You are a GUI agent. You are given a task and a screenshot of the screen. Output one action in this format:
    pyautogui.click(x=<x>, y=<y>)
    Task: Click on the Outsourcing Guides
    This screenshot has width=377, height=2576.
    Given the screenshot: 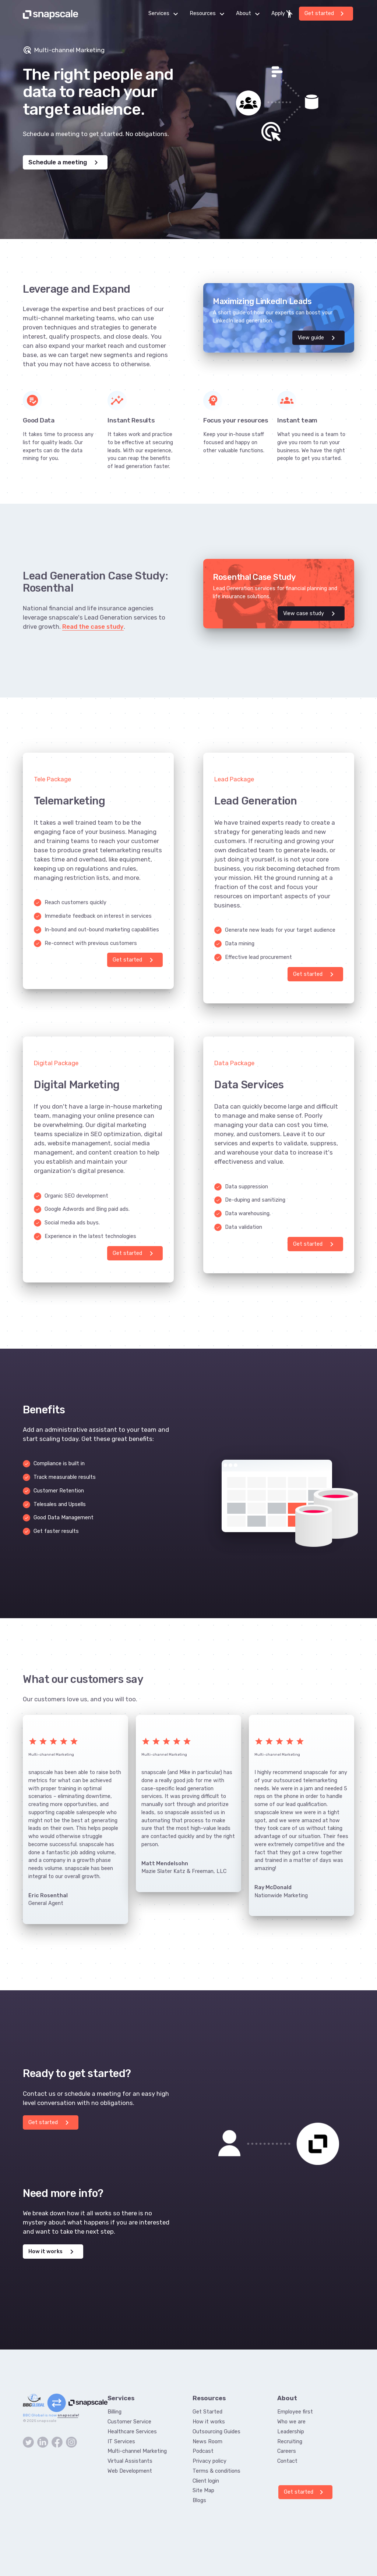 What is the action you would take?
    pyautogui.click(x=216, y=2431)
    